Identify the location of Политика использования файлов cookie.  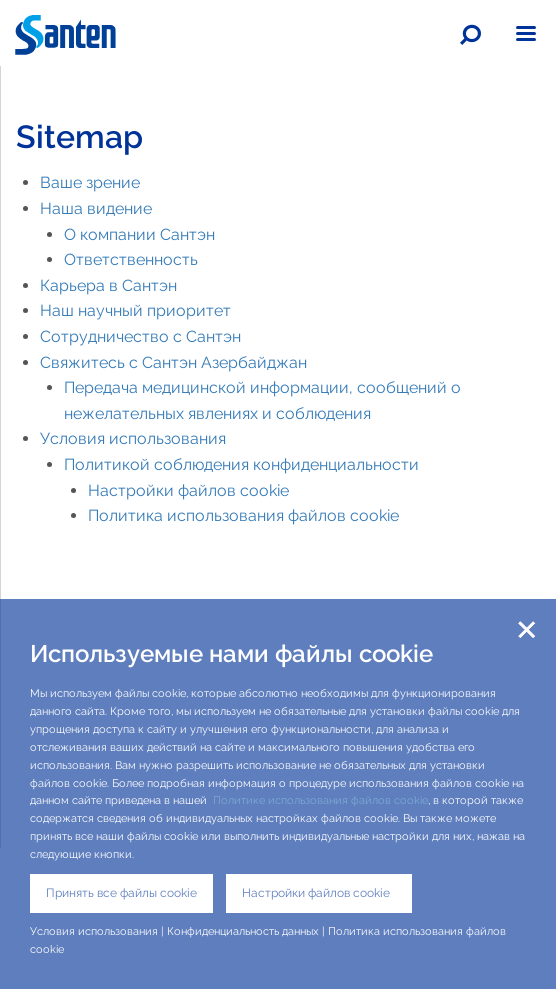
(243, 515).